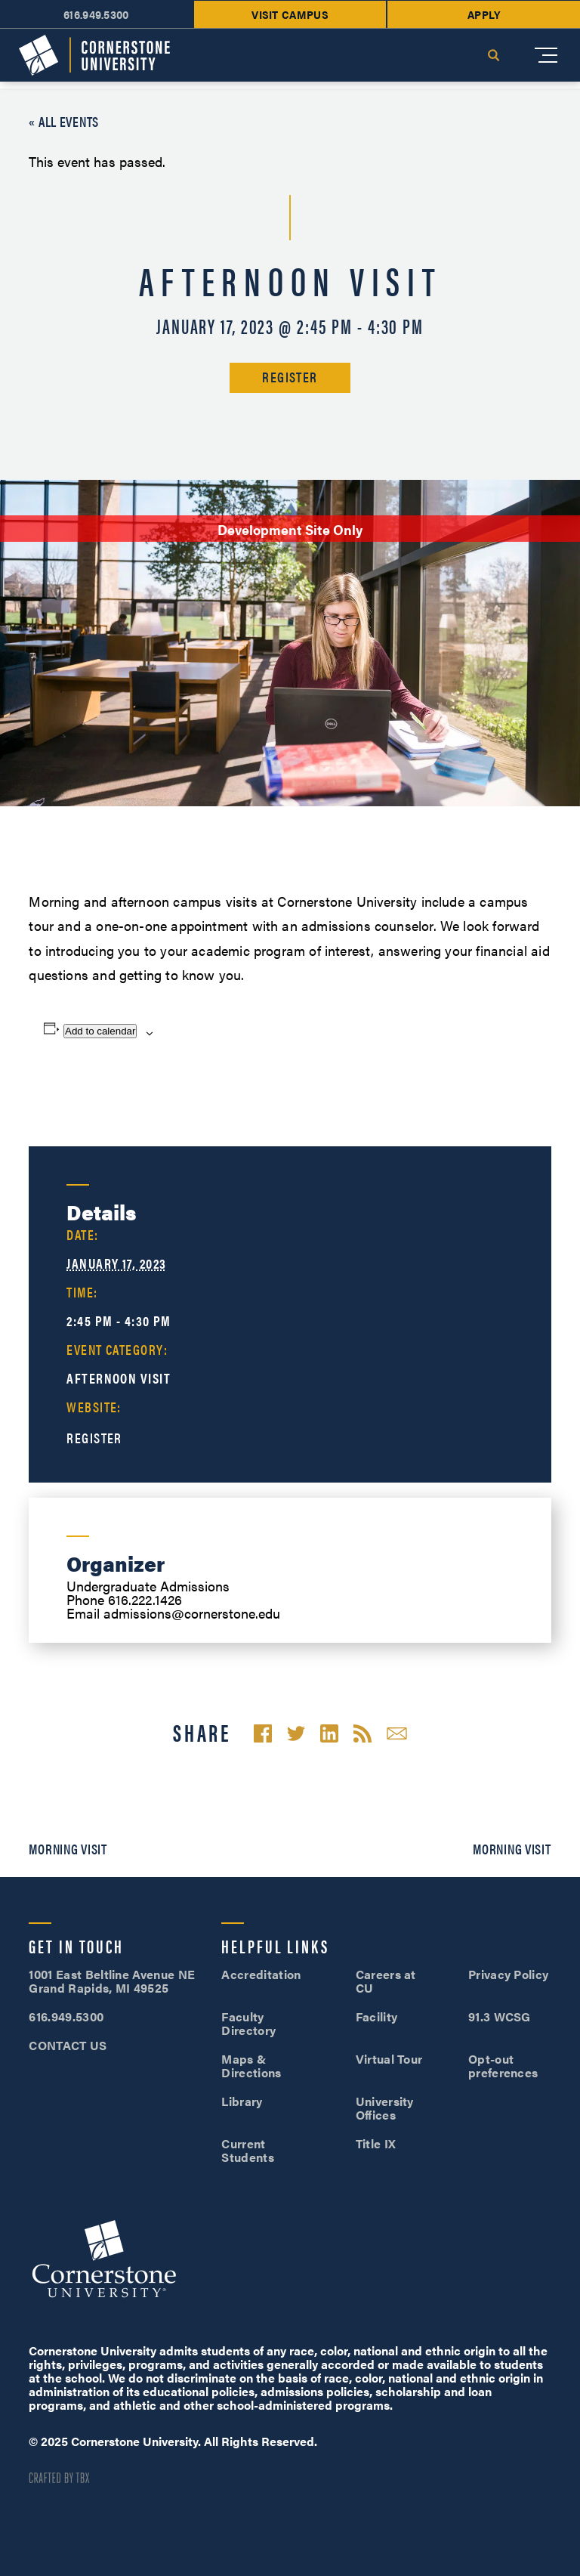  I want to click on Virtual Tour, so click(389, 2058).